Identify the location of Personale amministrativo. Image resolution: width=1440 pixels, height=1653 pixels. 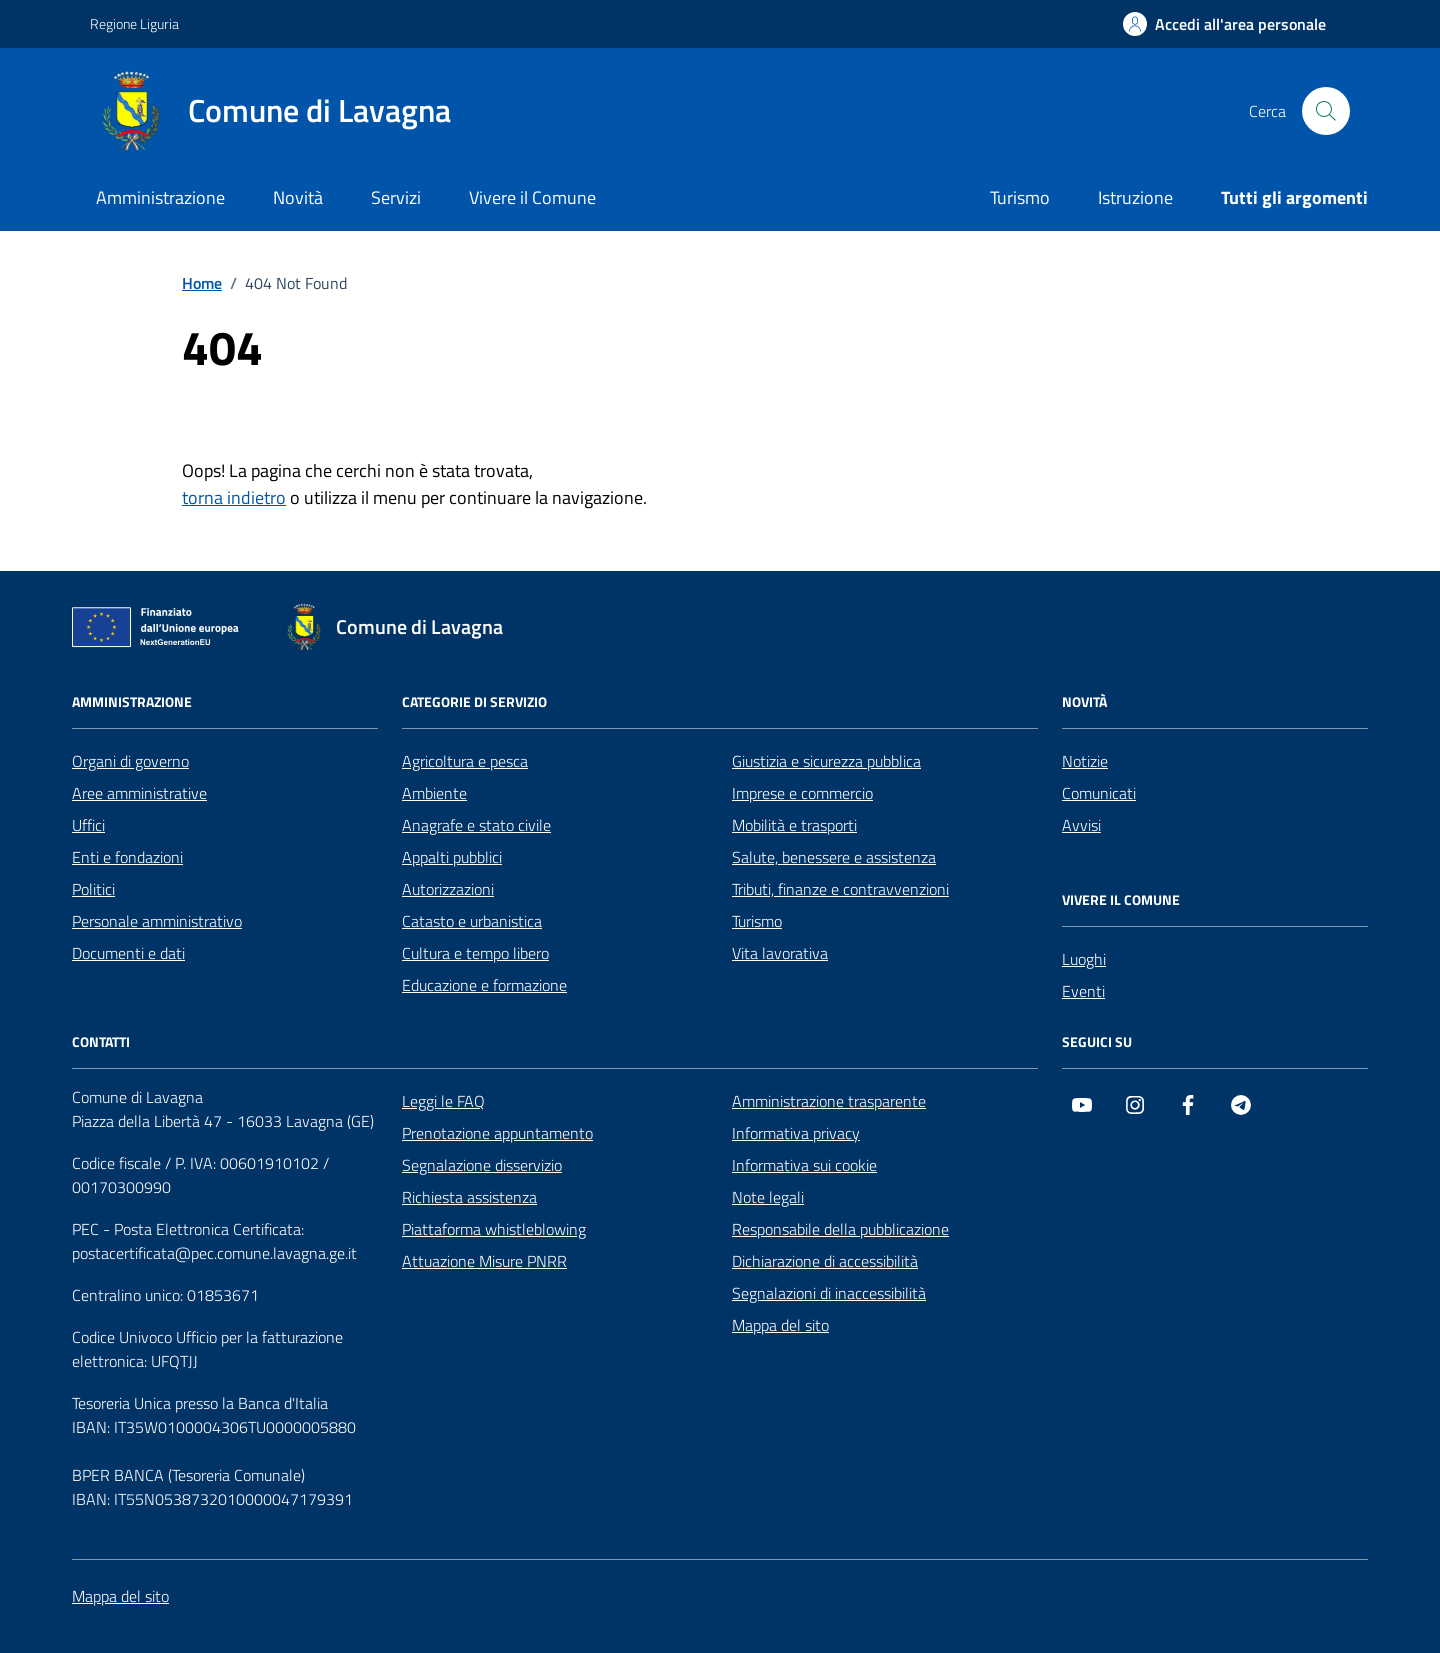
(157, 921).